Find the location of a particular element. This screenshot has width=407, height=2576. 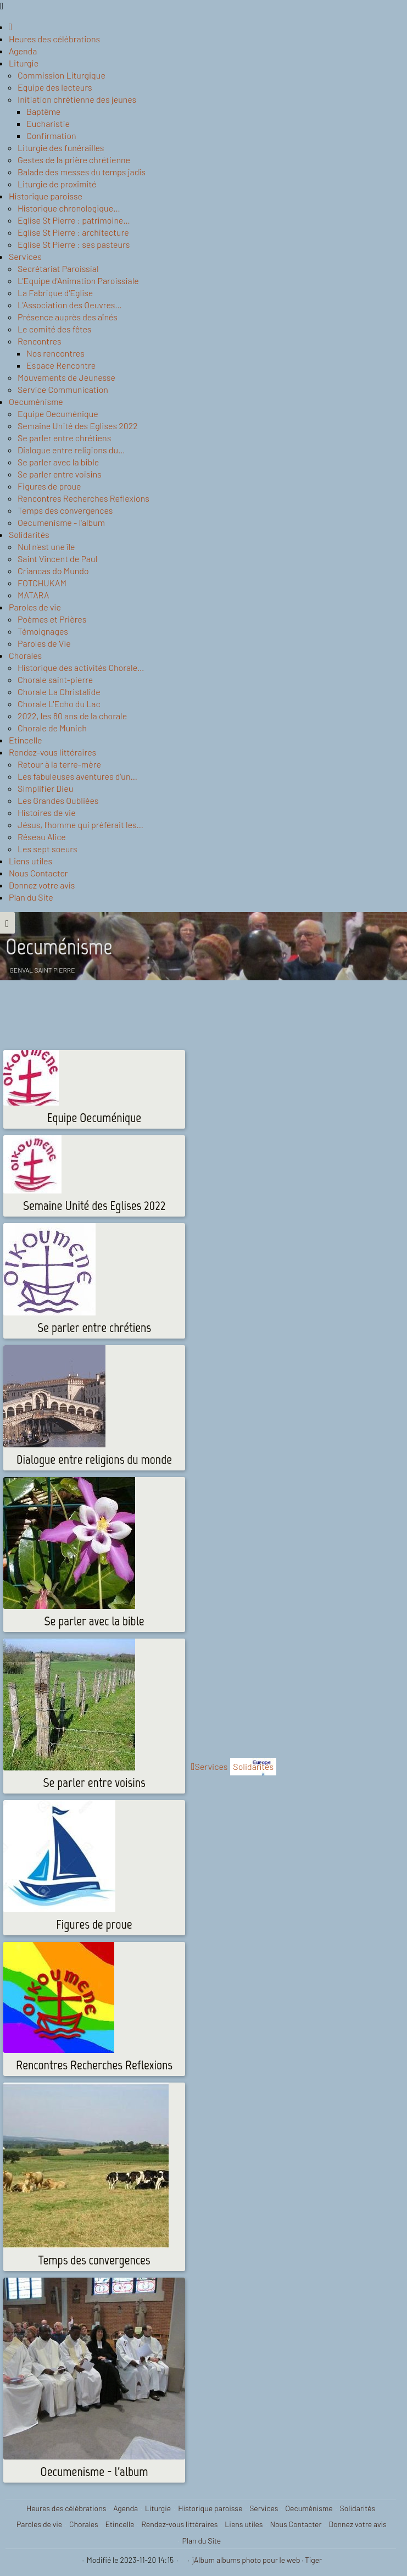

L'Equipe d'Animation Paroissiale is located at coordinates (78, 280).